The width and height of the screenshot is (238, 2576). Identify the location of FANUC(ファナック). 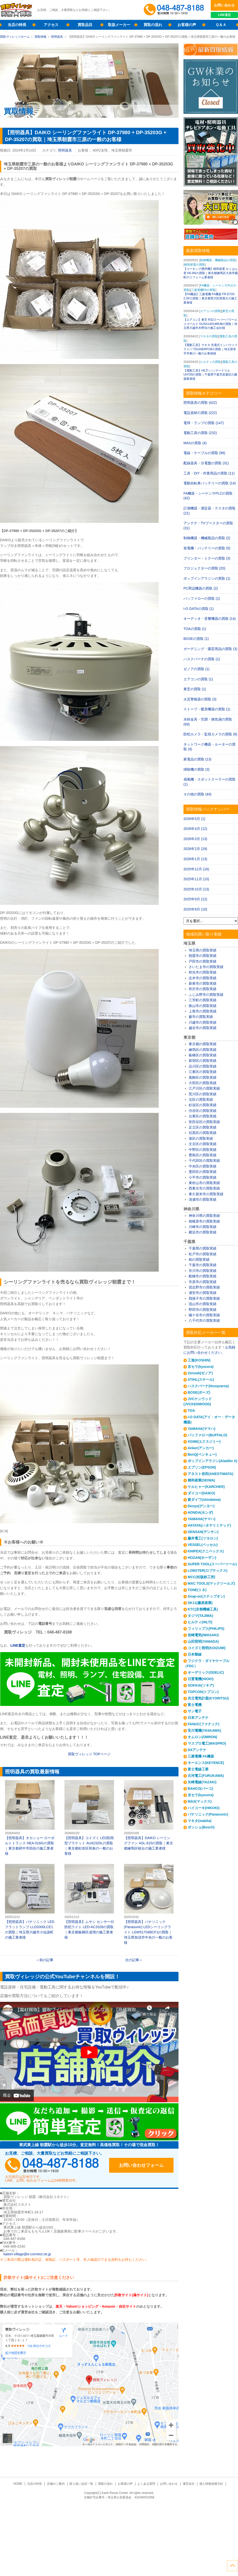
(203, 1724).